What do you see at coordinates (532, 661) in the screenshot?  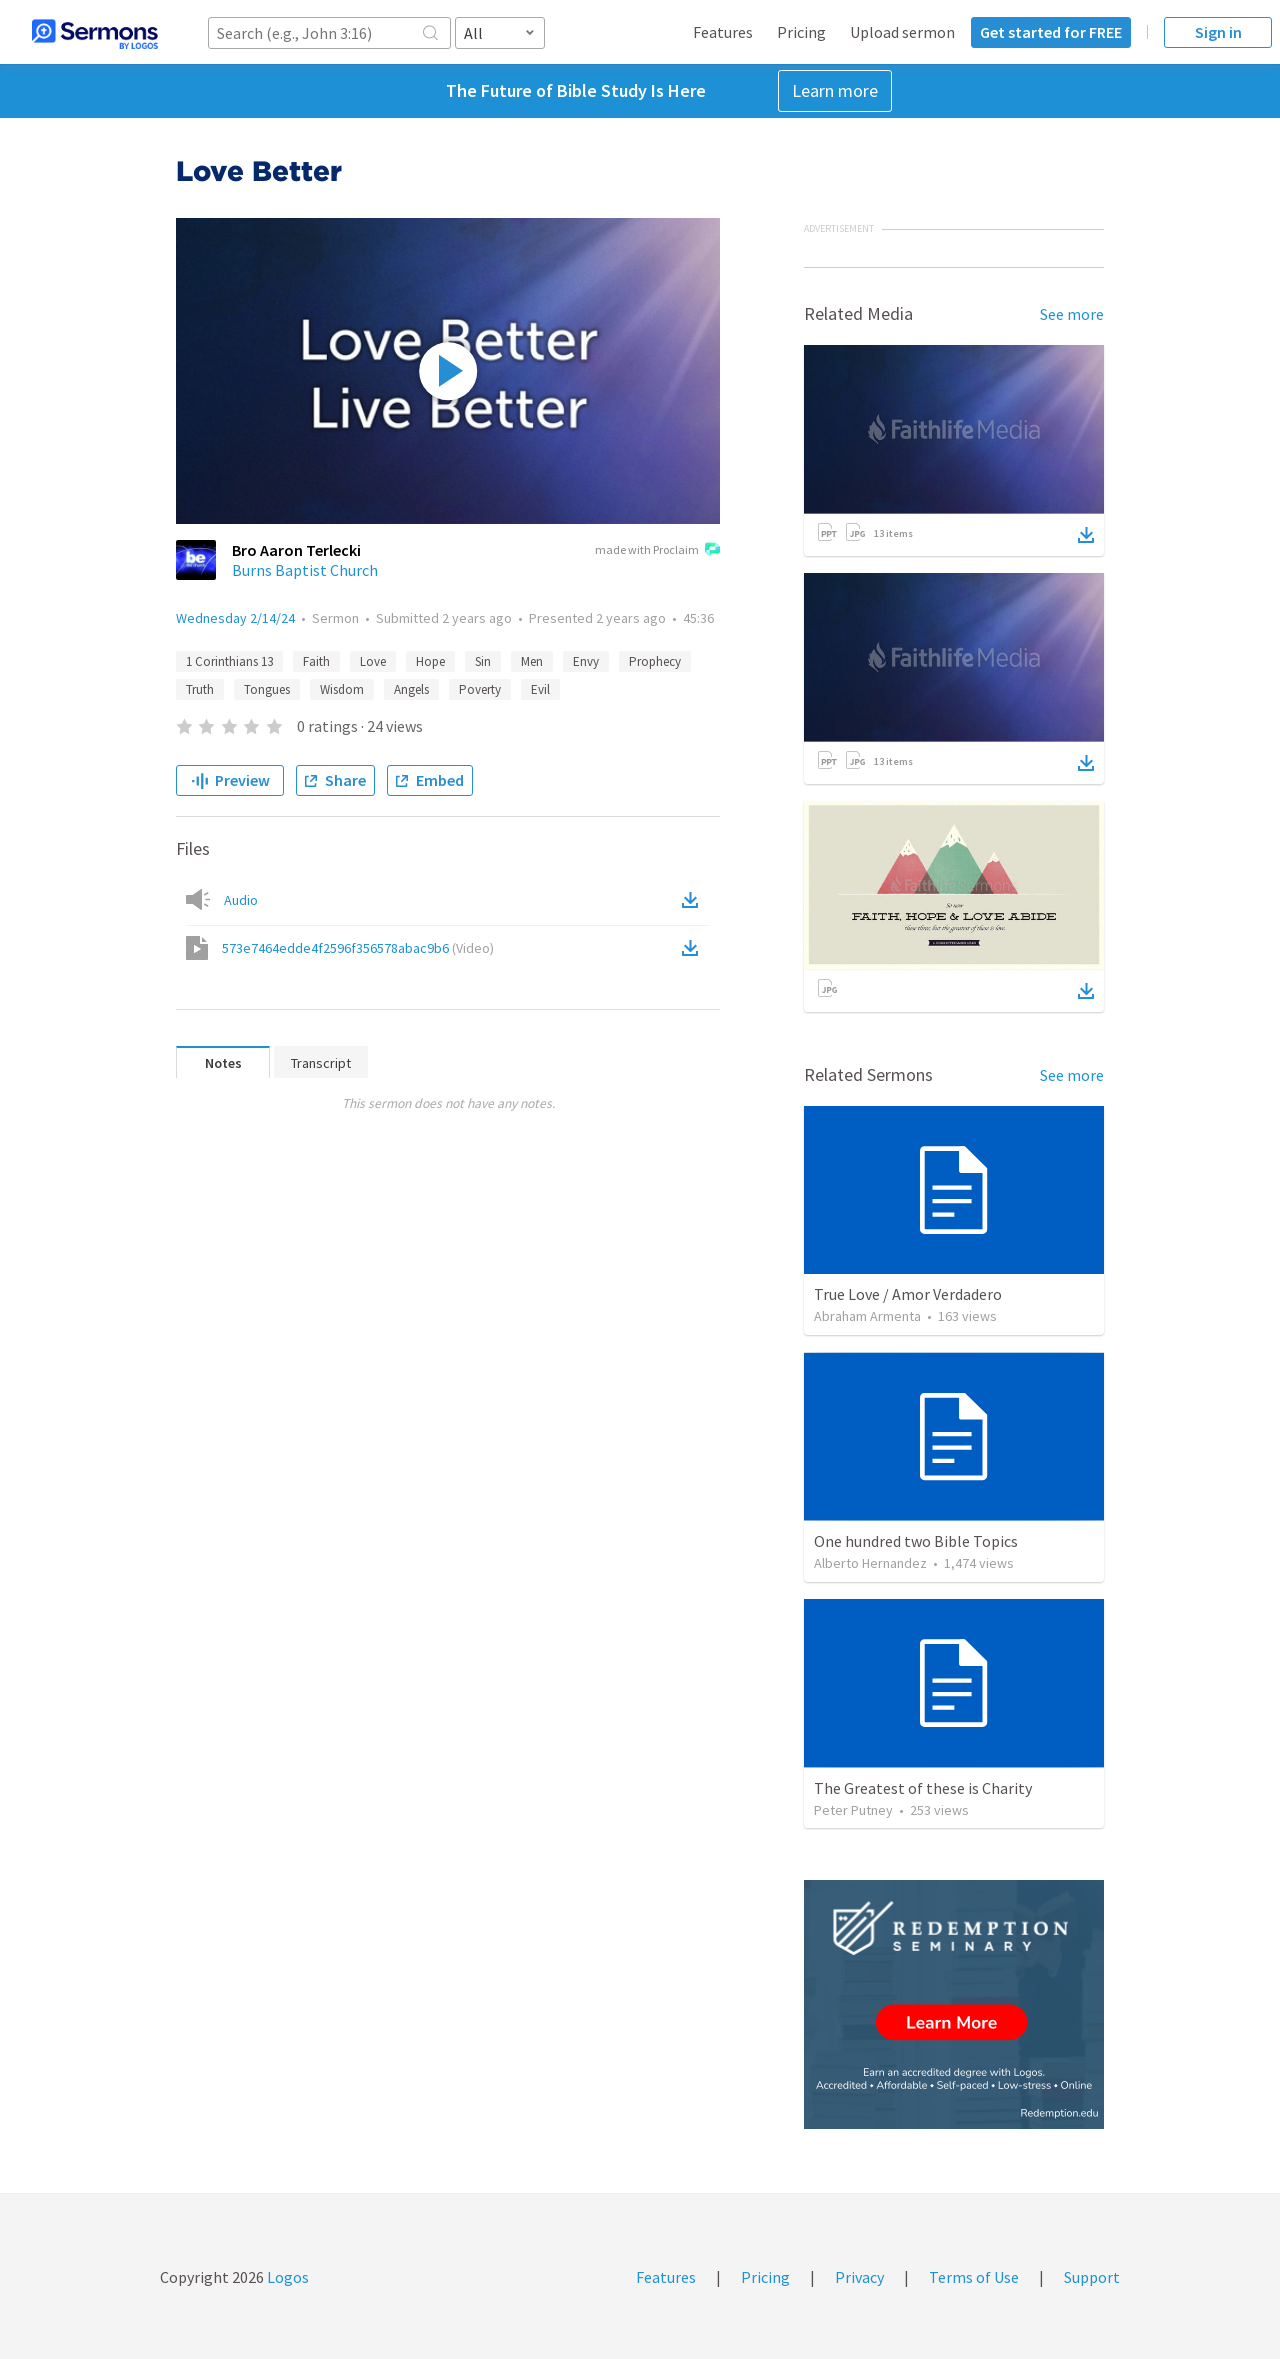 I see `Men` at bounding box center [532, 661].